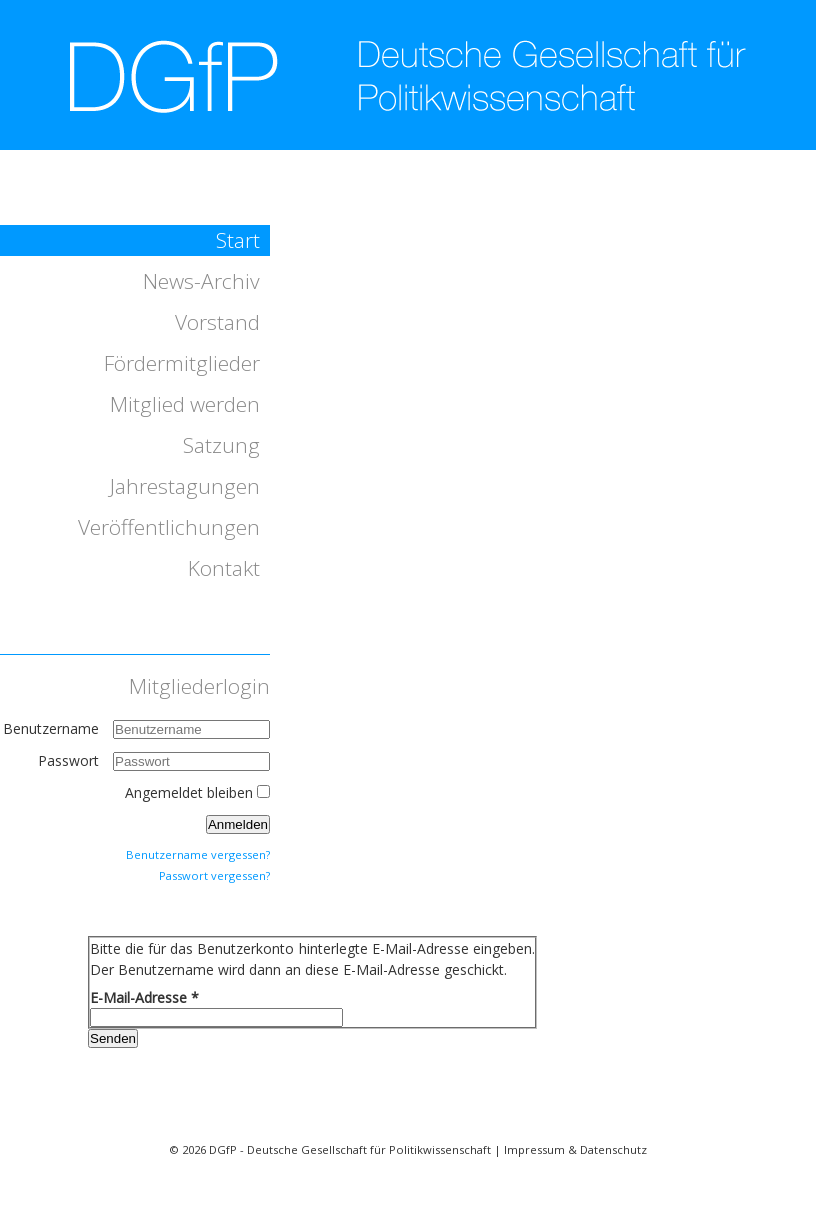 The width and height of the screenshot is (816, 1210). Describe the element at coordinates (144, 997) in the screenshot. I see `E-Mail-Adresse` at that location.